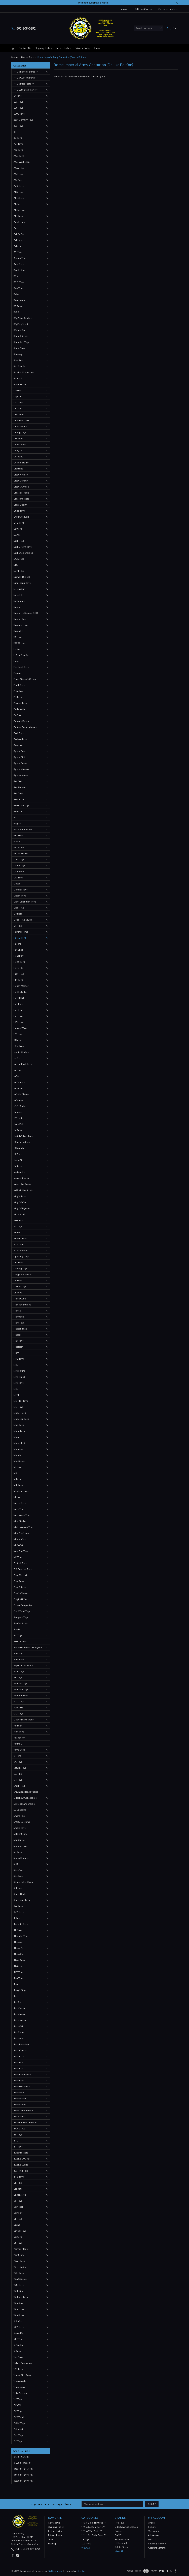  I want to click on Toy Biz, so click(17, 2002).